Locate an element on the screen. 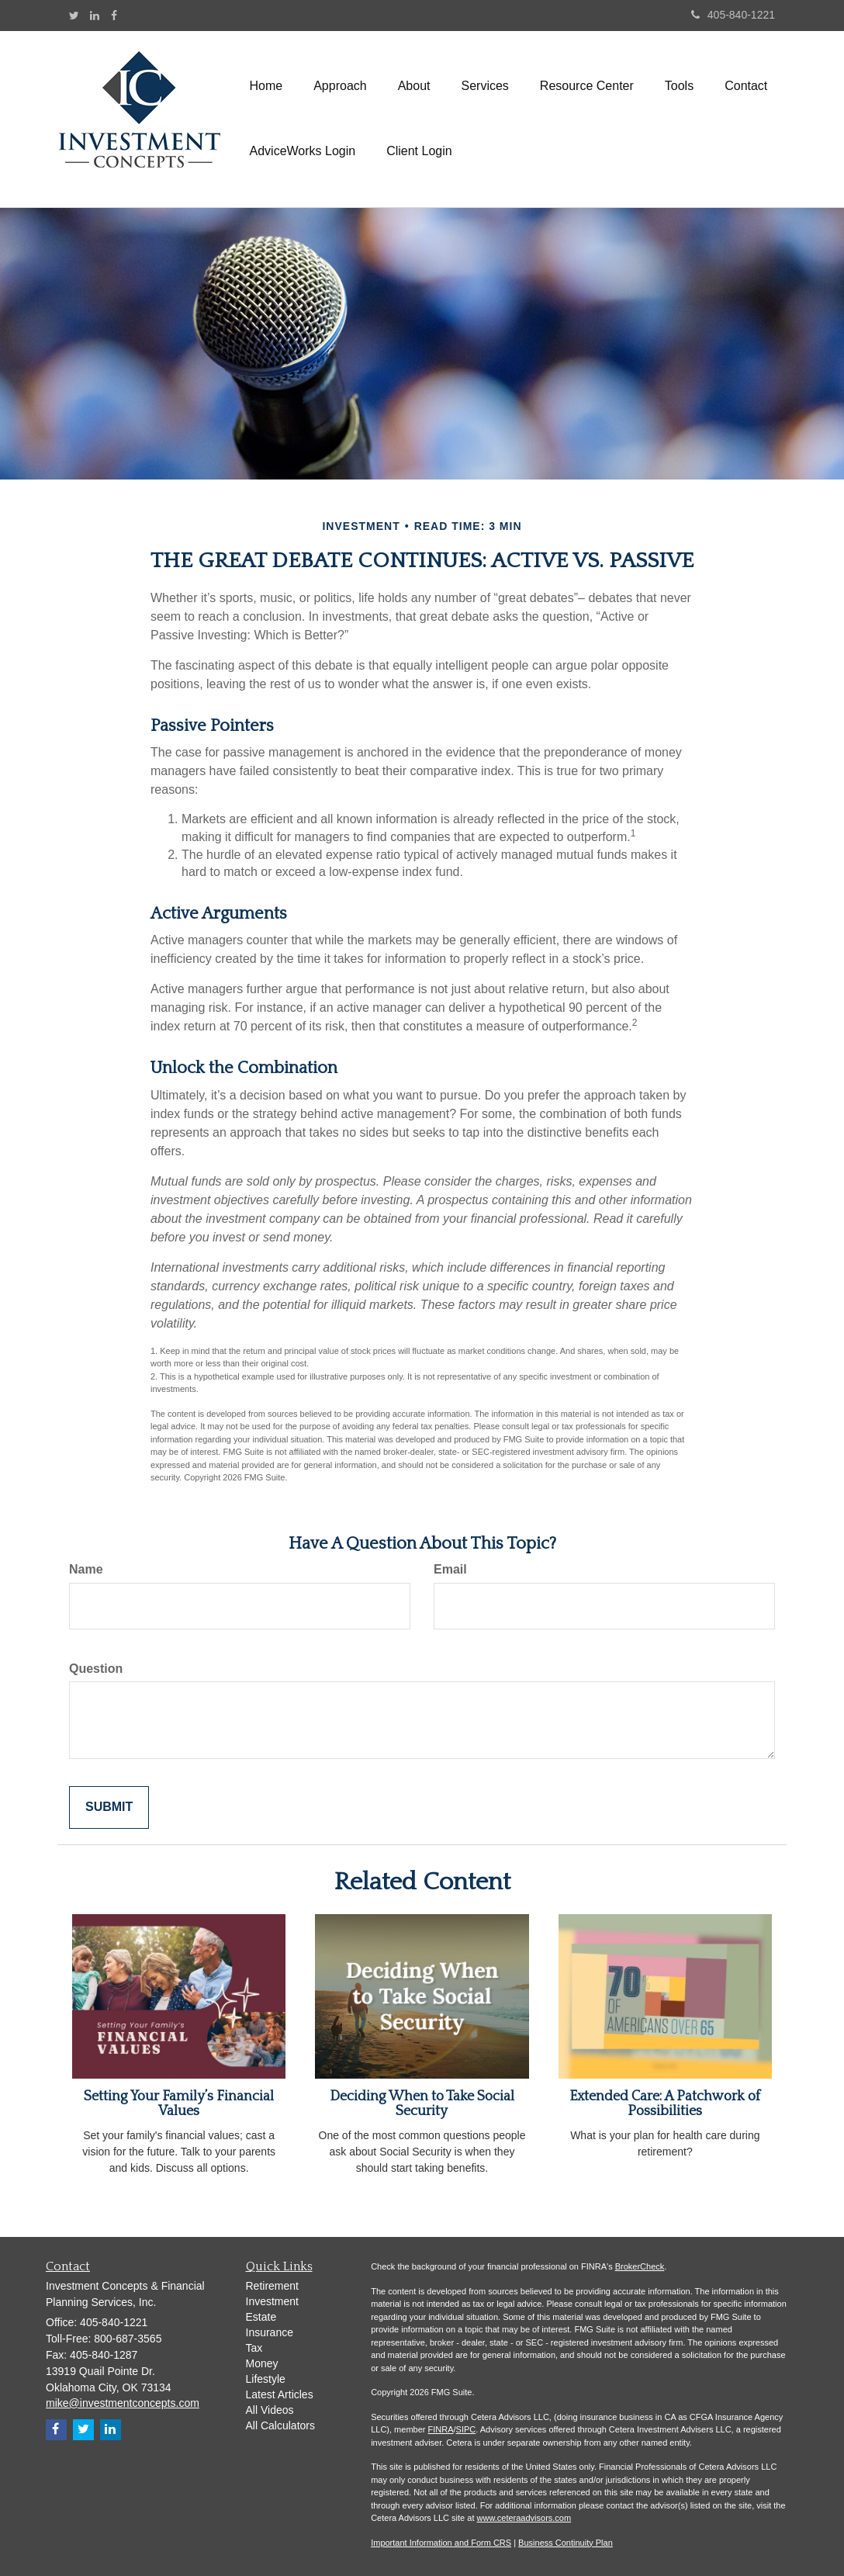 The width and height of the screenshot is (844, 2576). Money is located at coordinates (262, 2363).